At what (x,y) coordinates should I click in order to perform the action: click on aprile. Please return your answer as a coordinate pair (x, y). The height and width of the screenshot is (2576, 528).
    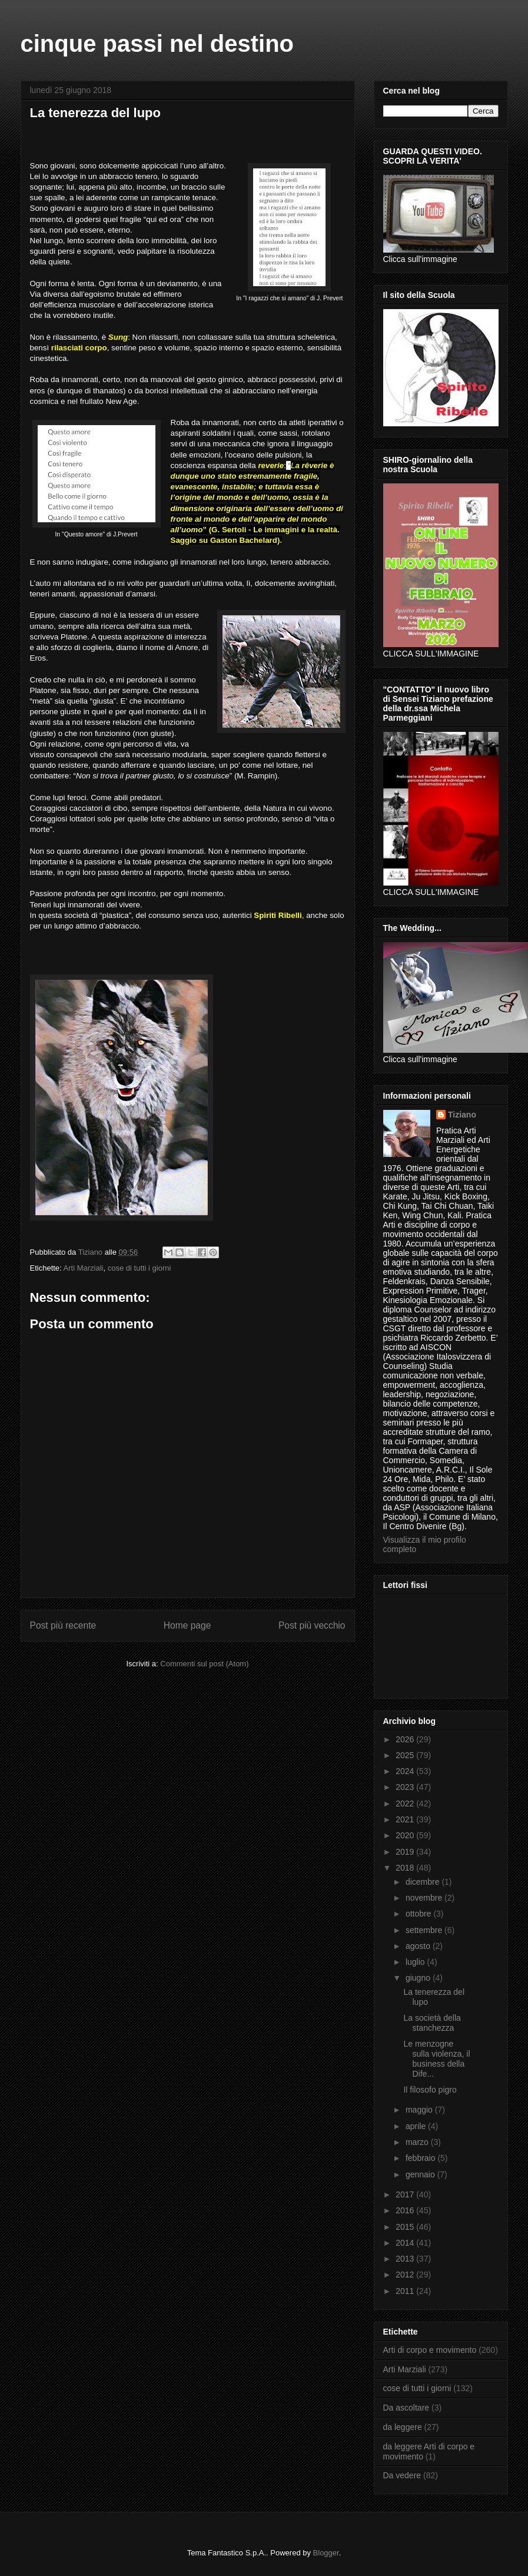
    Looking at the image, I should click on (417, 2126).